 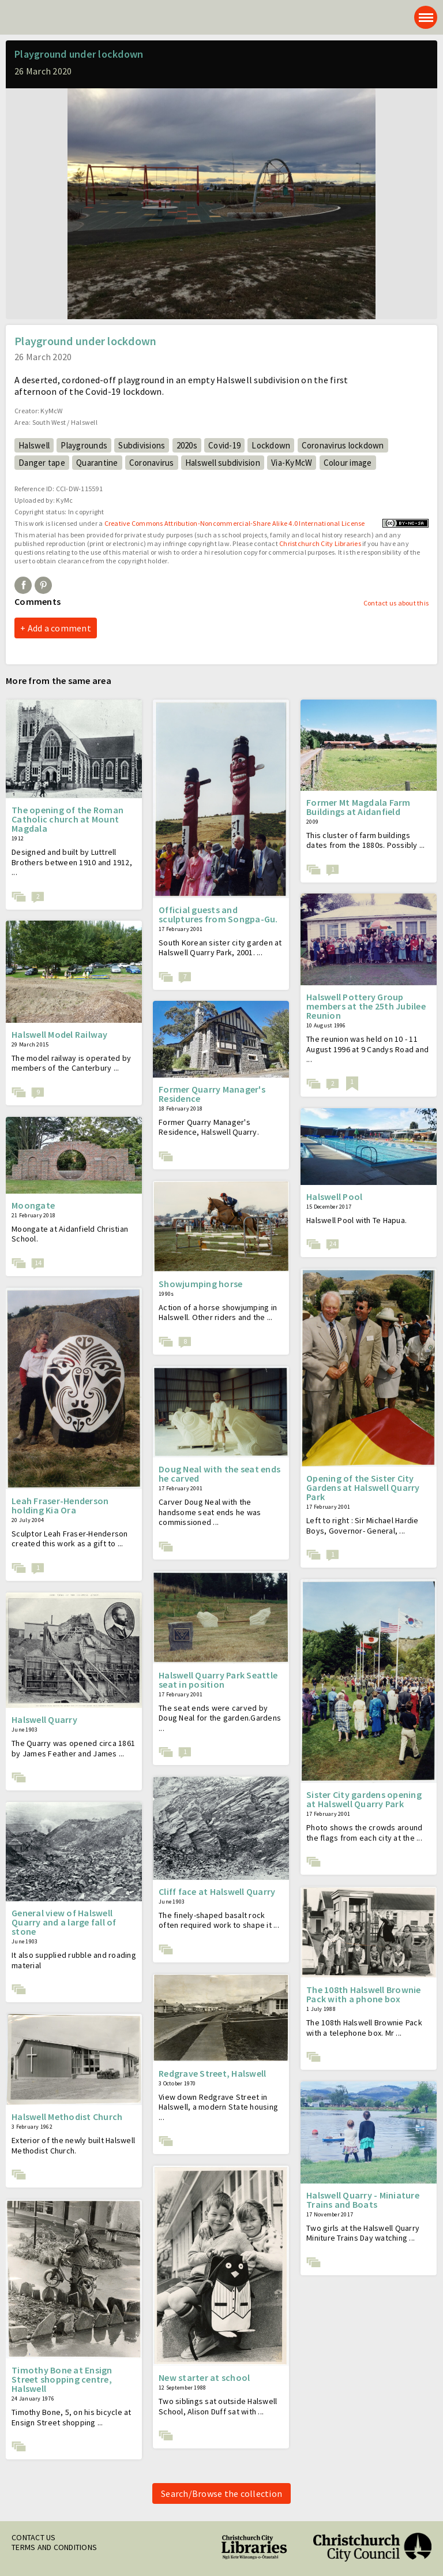 What do you see at coordinates (396, 603) in the screenshot?
I see `Contact us about this` at bounding box center [396, 603].